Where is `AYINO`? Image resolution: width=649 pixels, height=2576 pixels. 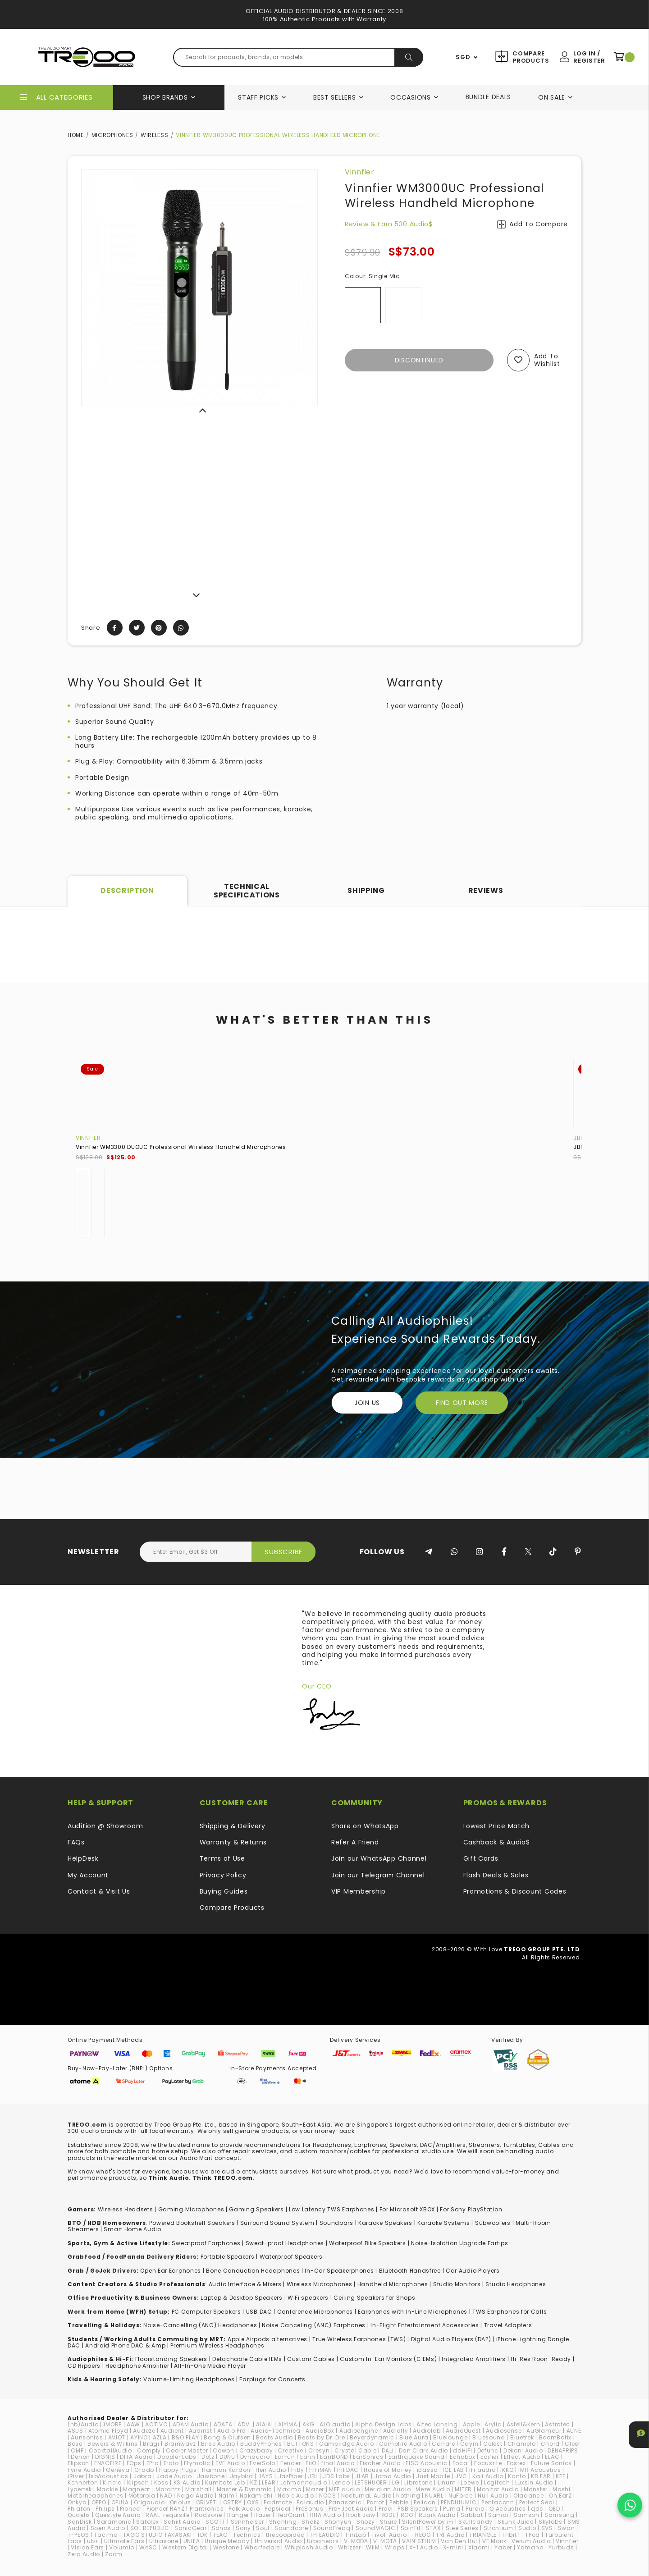 AYINO is located at coordinates (139, 2437).